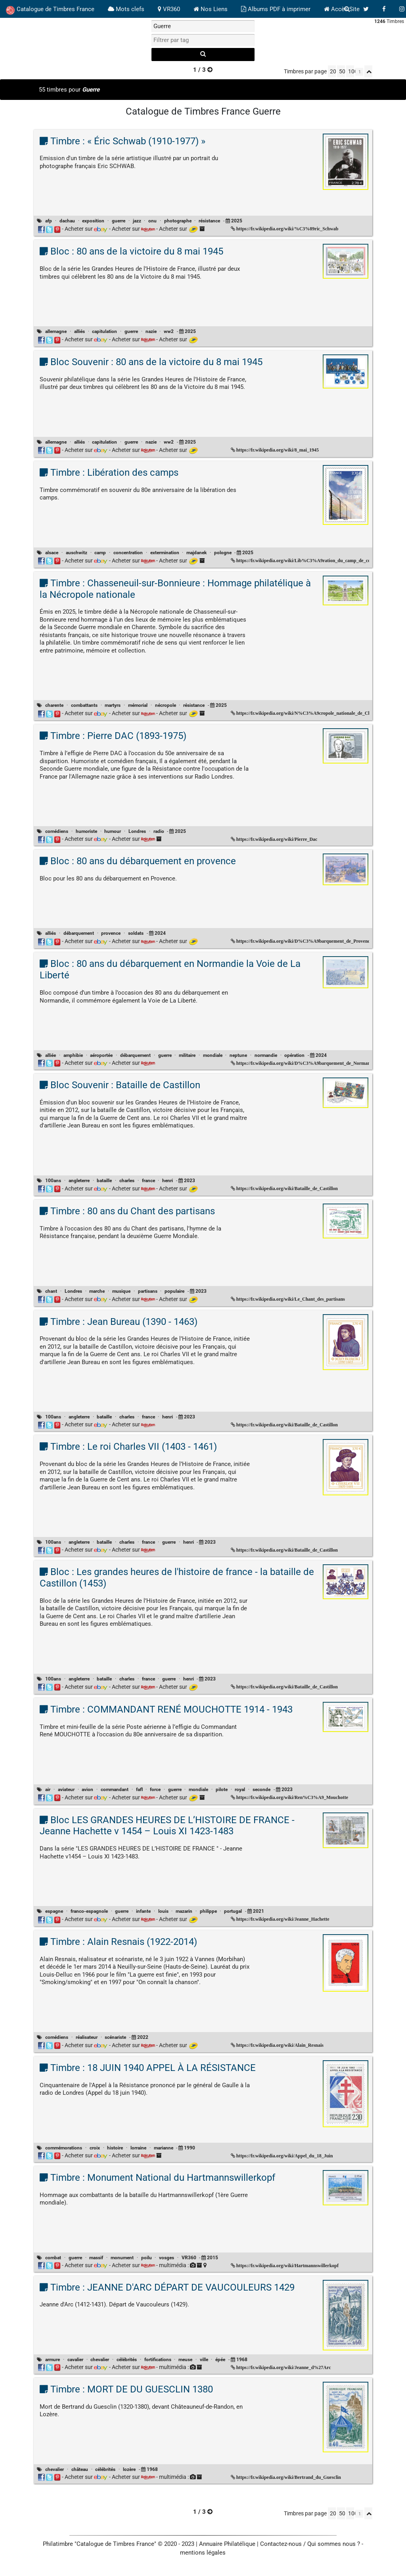 This screenshot has width=406, height=2576. Describe the element at coordinates (185, 2359) in the screenshot. I see `meuse` at that location.